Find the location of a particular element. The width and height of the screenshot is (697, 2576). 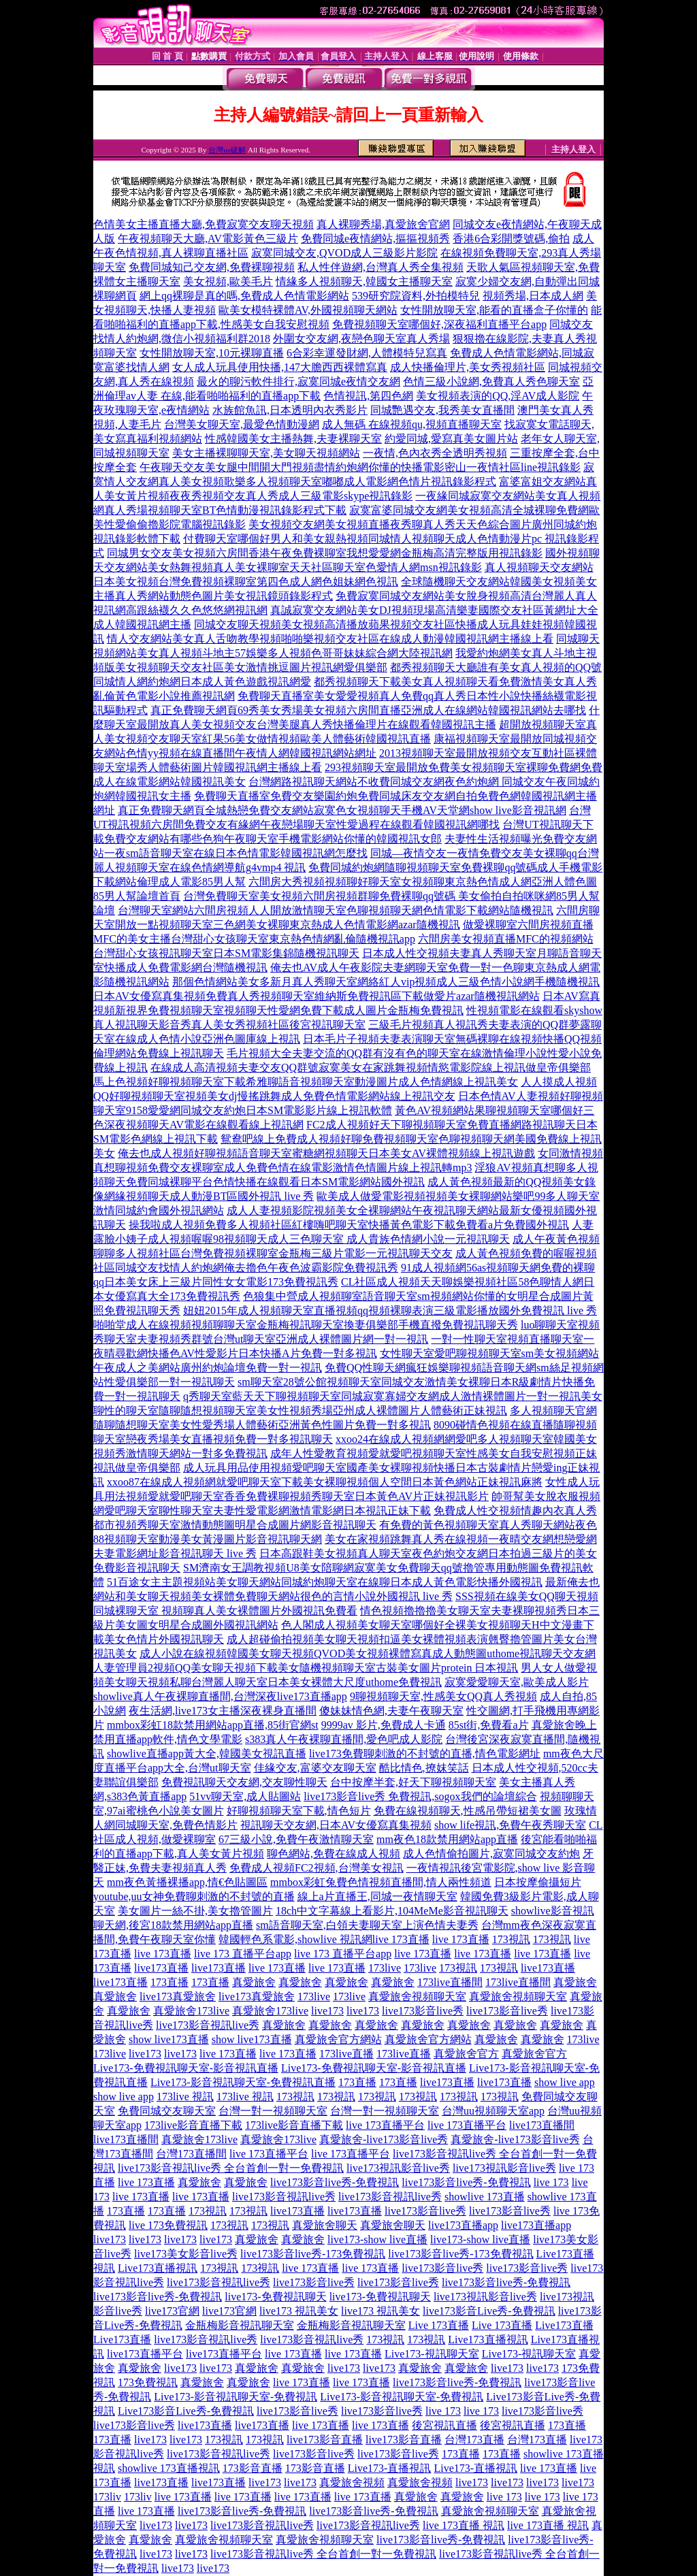

台灣美女聊天室,最愛色情動漫網 is located at coordinates (241, 424).